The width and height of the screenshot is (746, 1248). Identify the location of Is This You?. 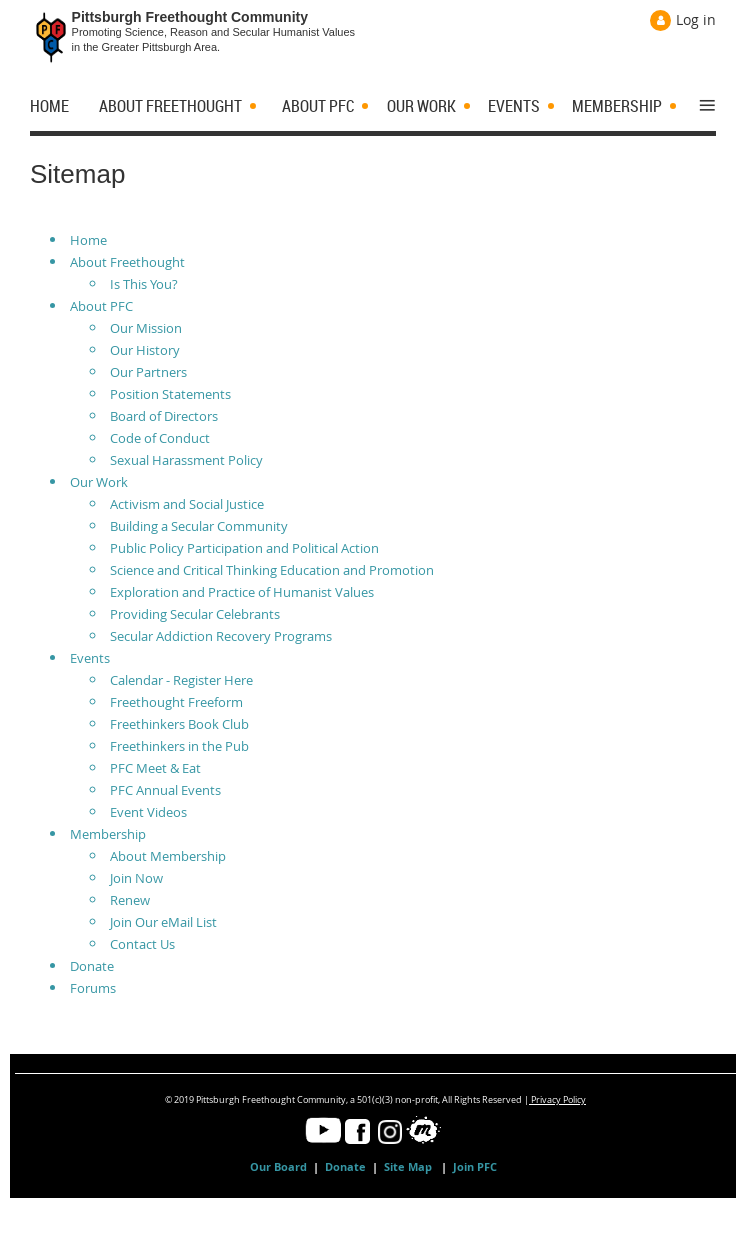
(144, 284).